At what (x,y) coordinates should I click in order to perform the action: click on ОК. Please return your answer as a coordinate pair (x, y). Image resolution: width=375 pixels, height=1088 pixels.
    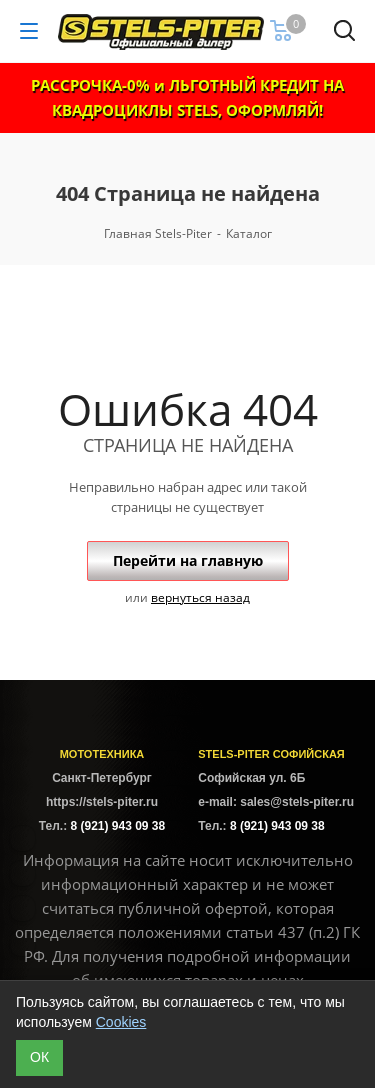
    Looking at the image, I should click on (39, 1057).